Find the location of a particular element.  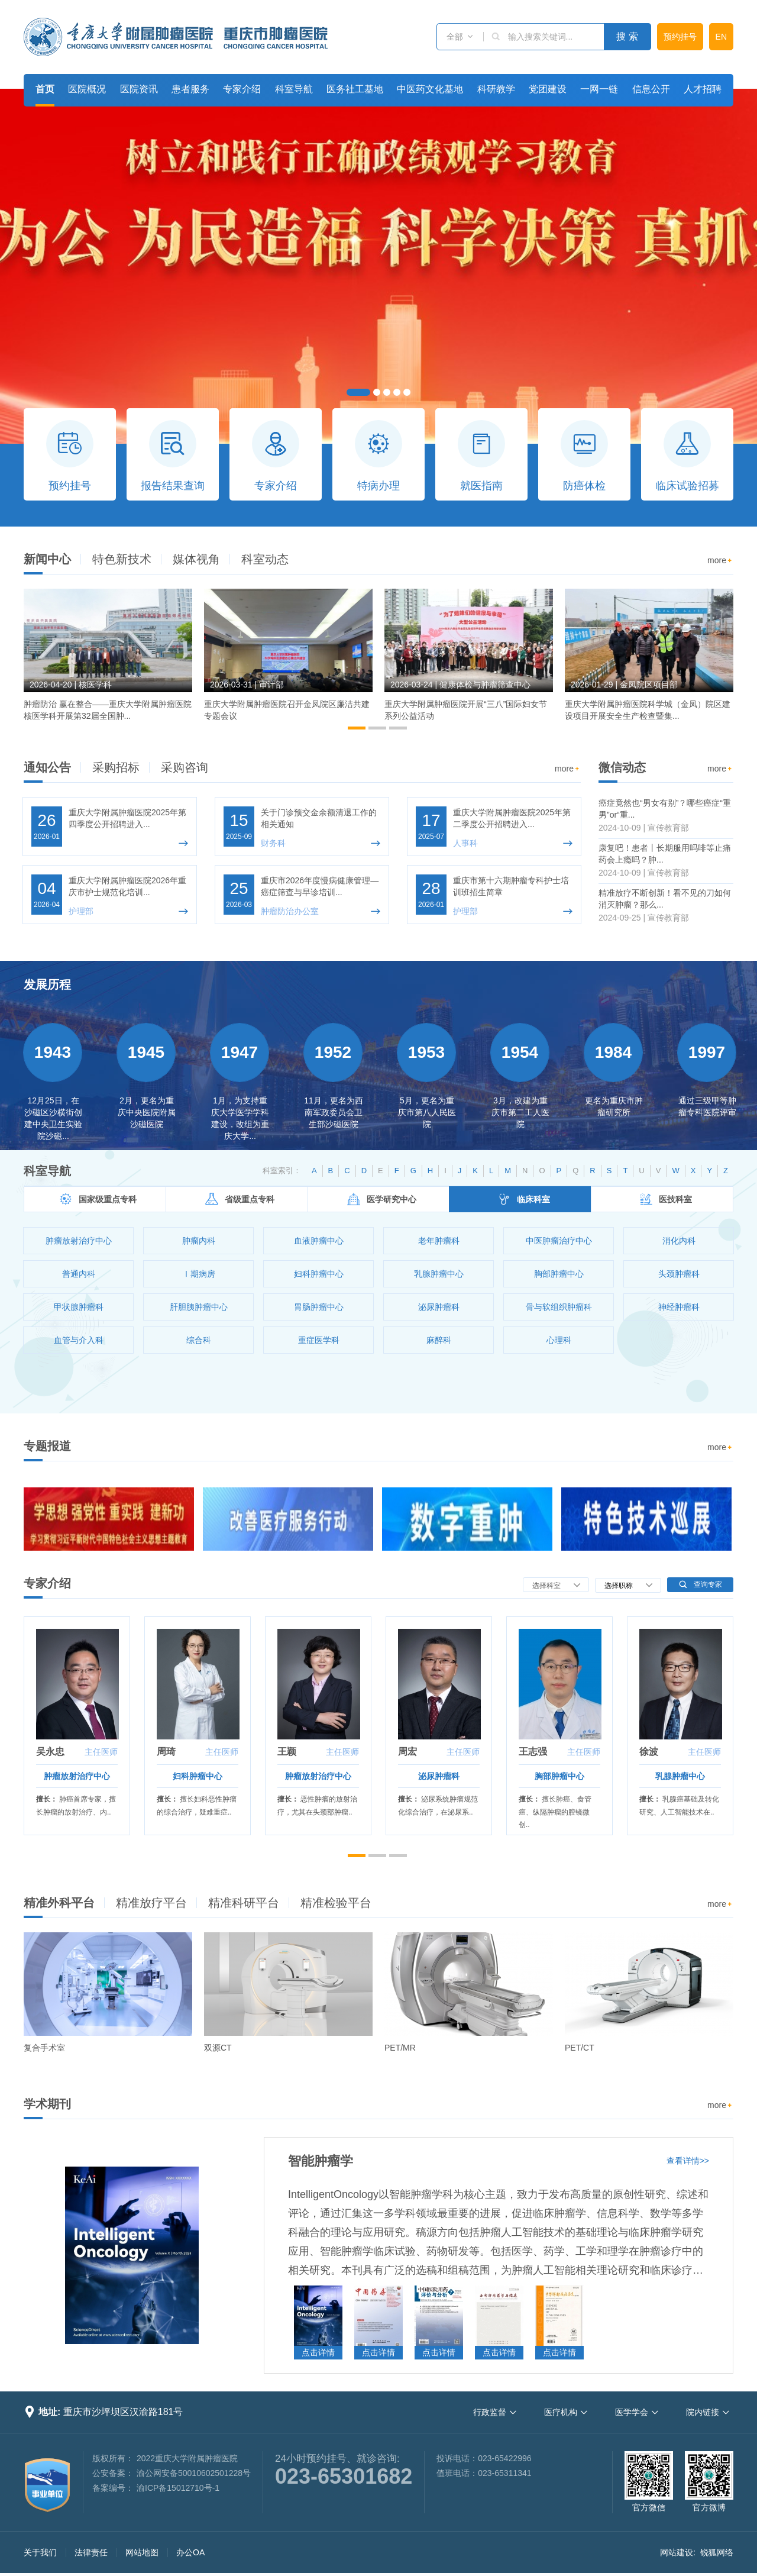

特色新技术 is located at coordinates (121, 559).